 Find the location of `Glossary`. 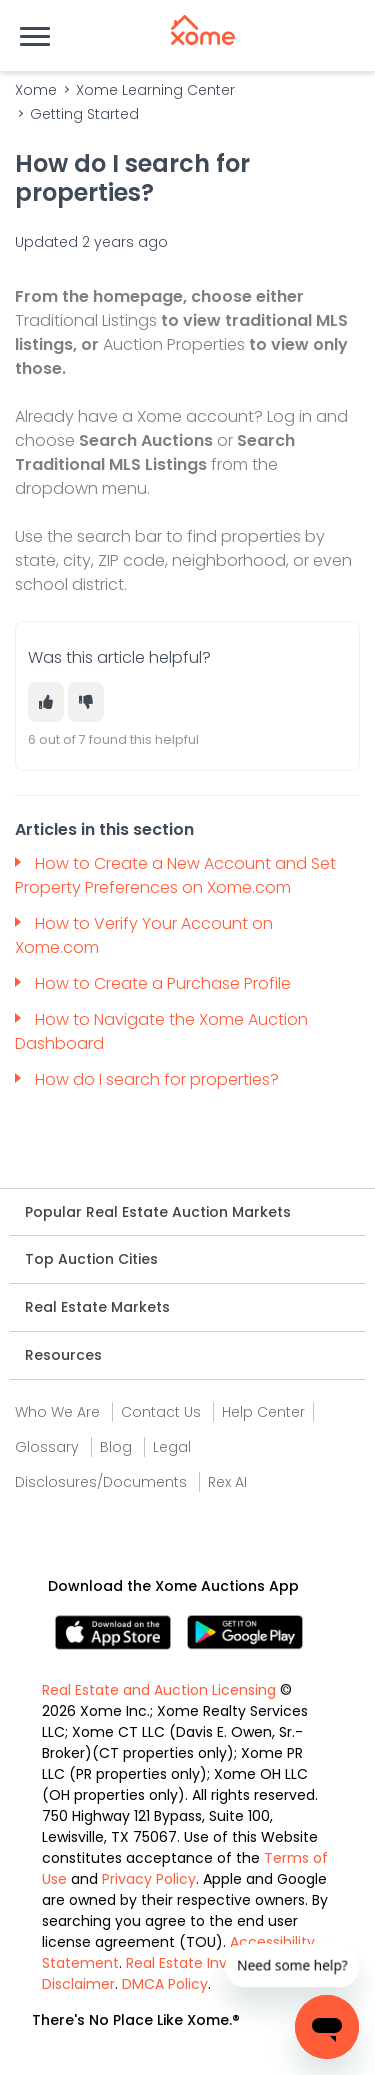

Glossary is located at coordinates (47, 1447).